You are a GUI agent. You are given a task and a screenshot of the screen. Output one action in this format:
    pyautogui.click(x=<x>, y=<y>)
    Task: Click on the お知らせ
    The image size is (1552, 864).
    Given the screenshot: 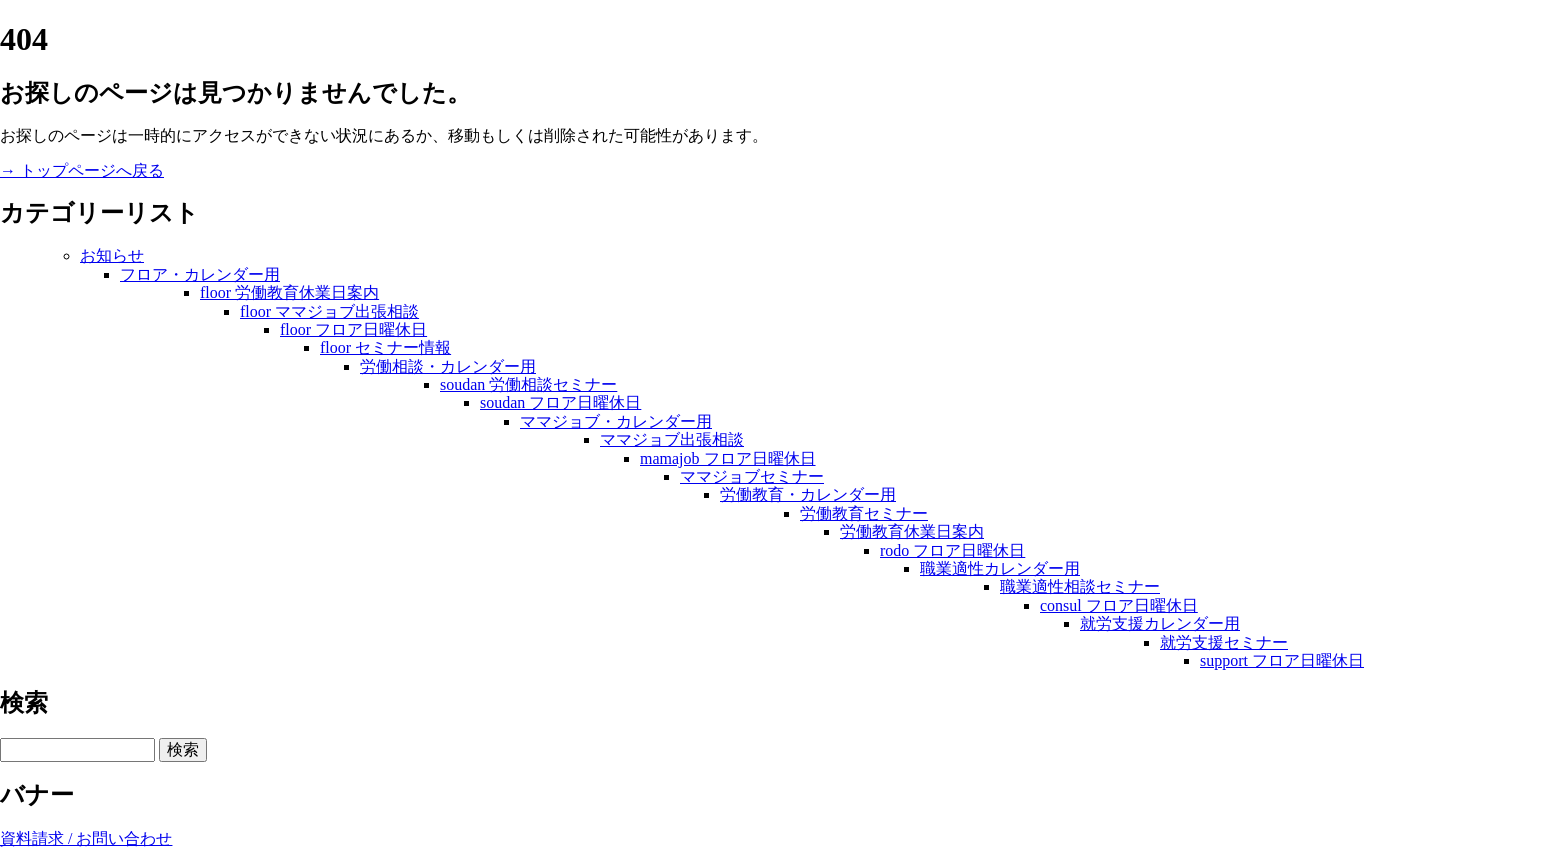 What is the action you would take?
    pyautogui.click(x=112, y=255)
    